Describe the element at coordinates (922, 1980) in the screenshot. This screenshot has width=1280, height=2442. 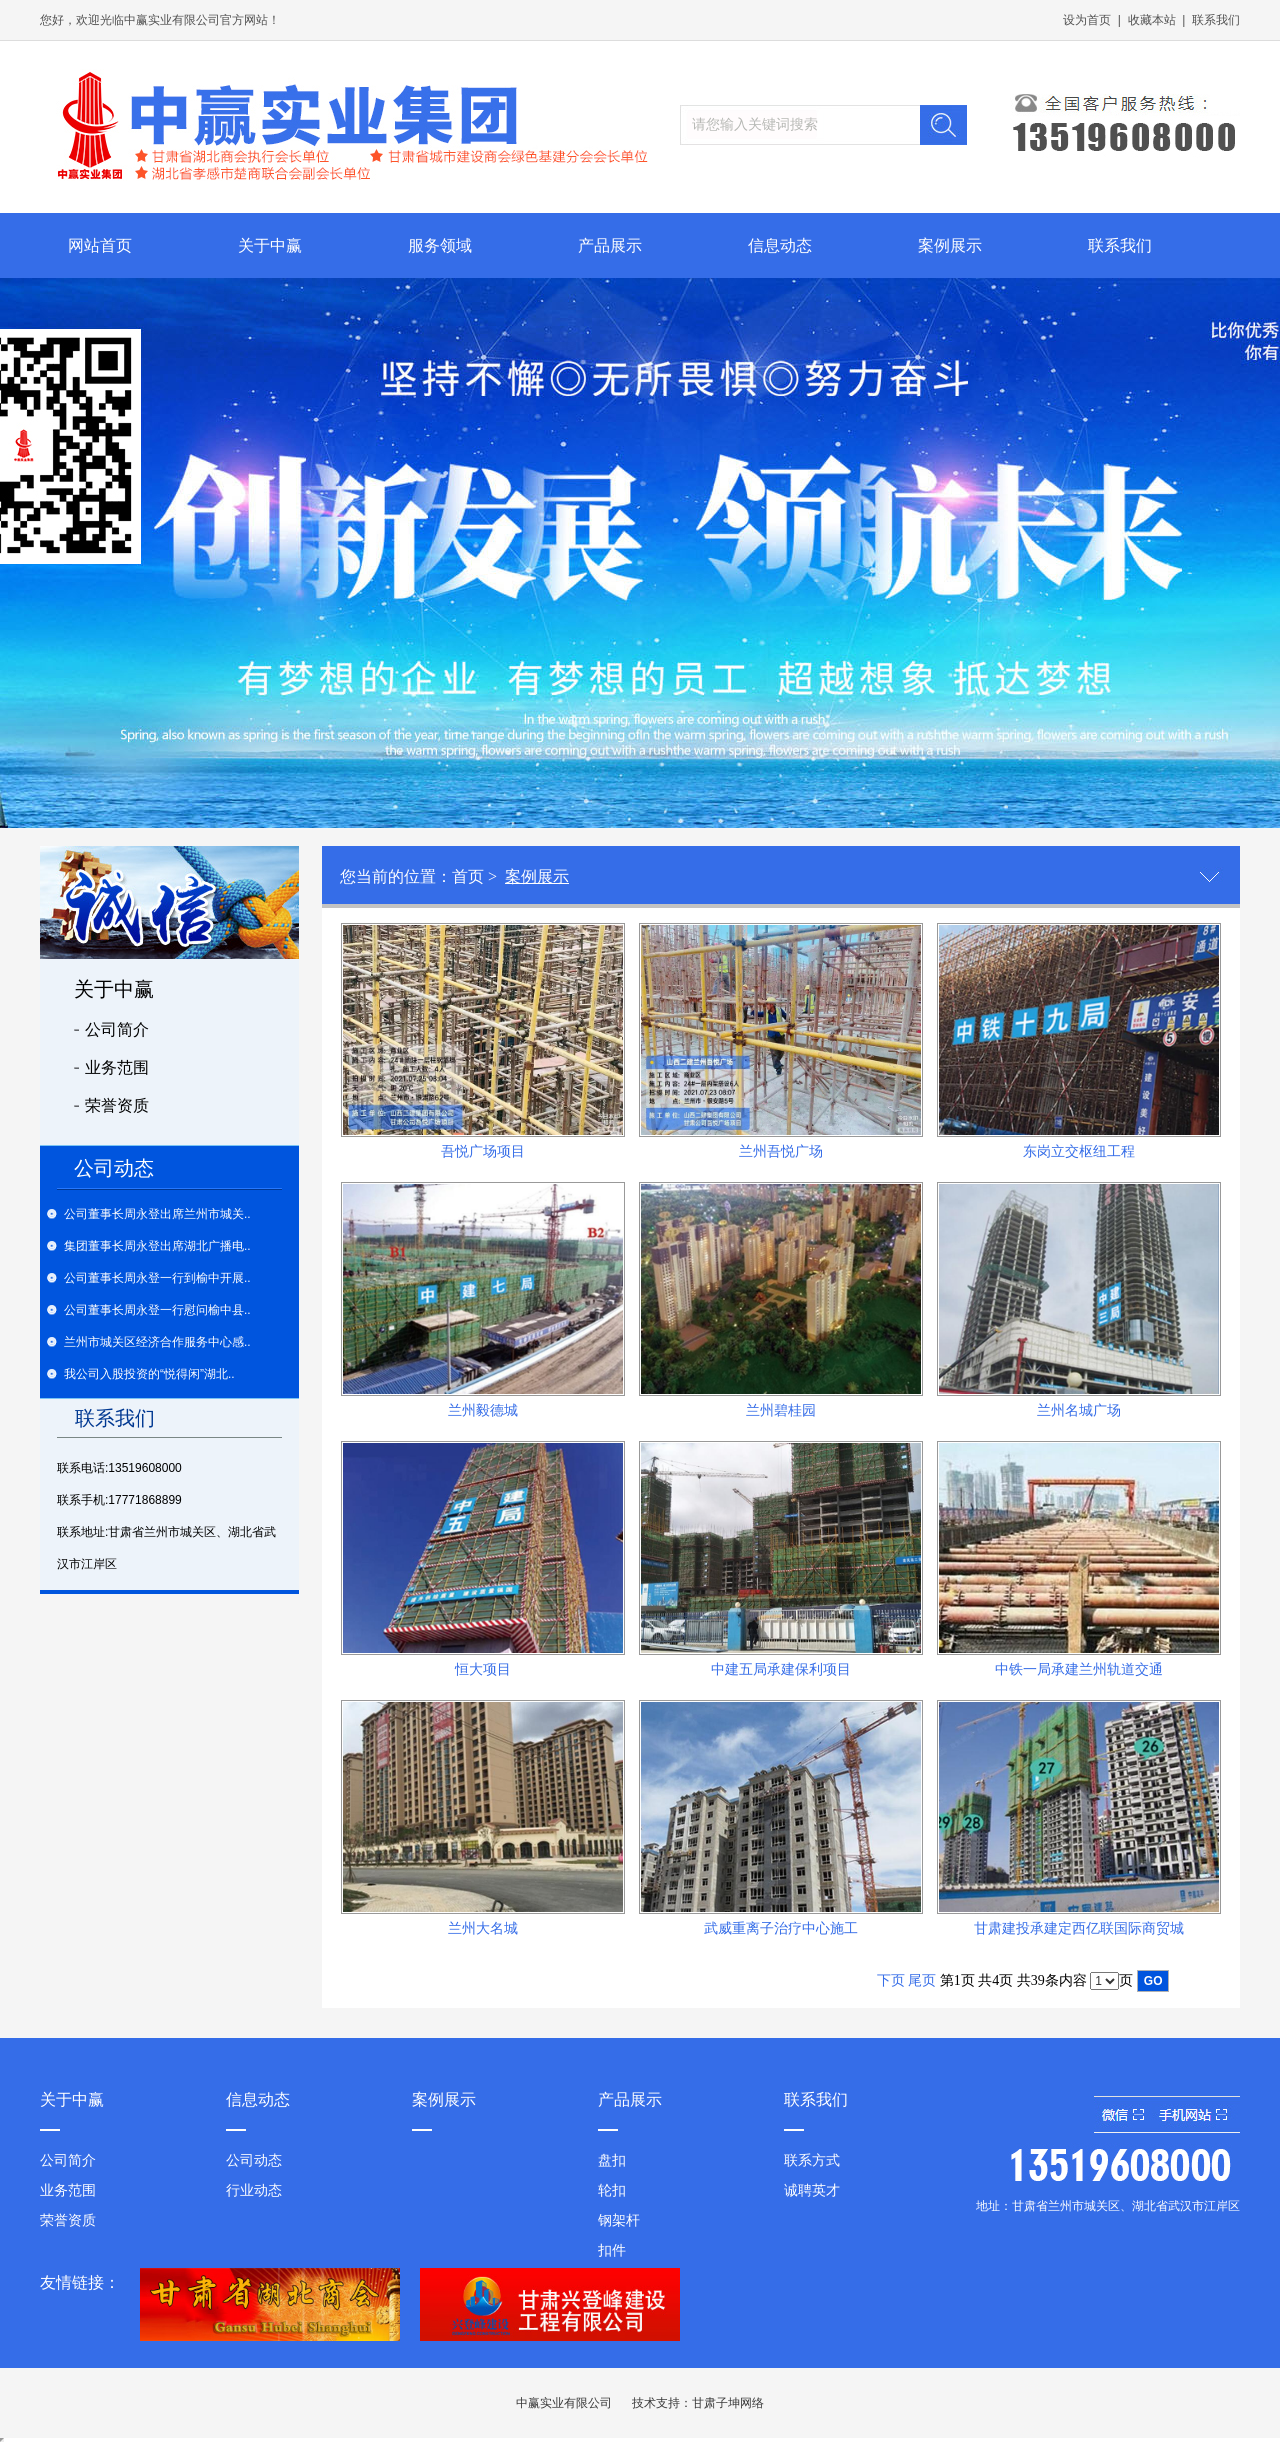
I see `尾页` at that location.